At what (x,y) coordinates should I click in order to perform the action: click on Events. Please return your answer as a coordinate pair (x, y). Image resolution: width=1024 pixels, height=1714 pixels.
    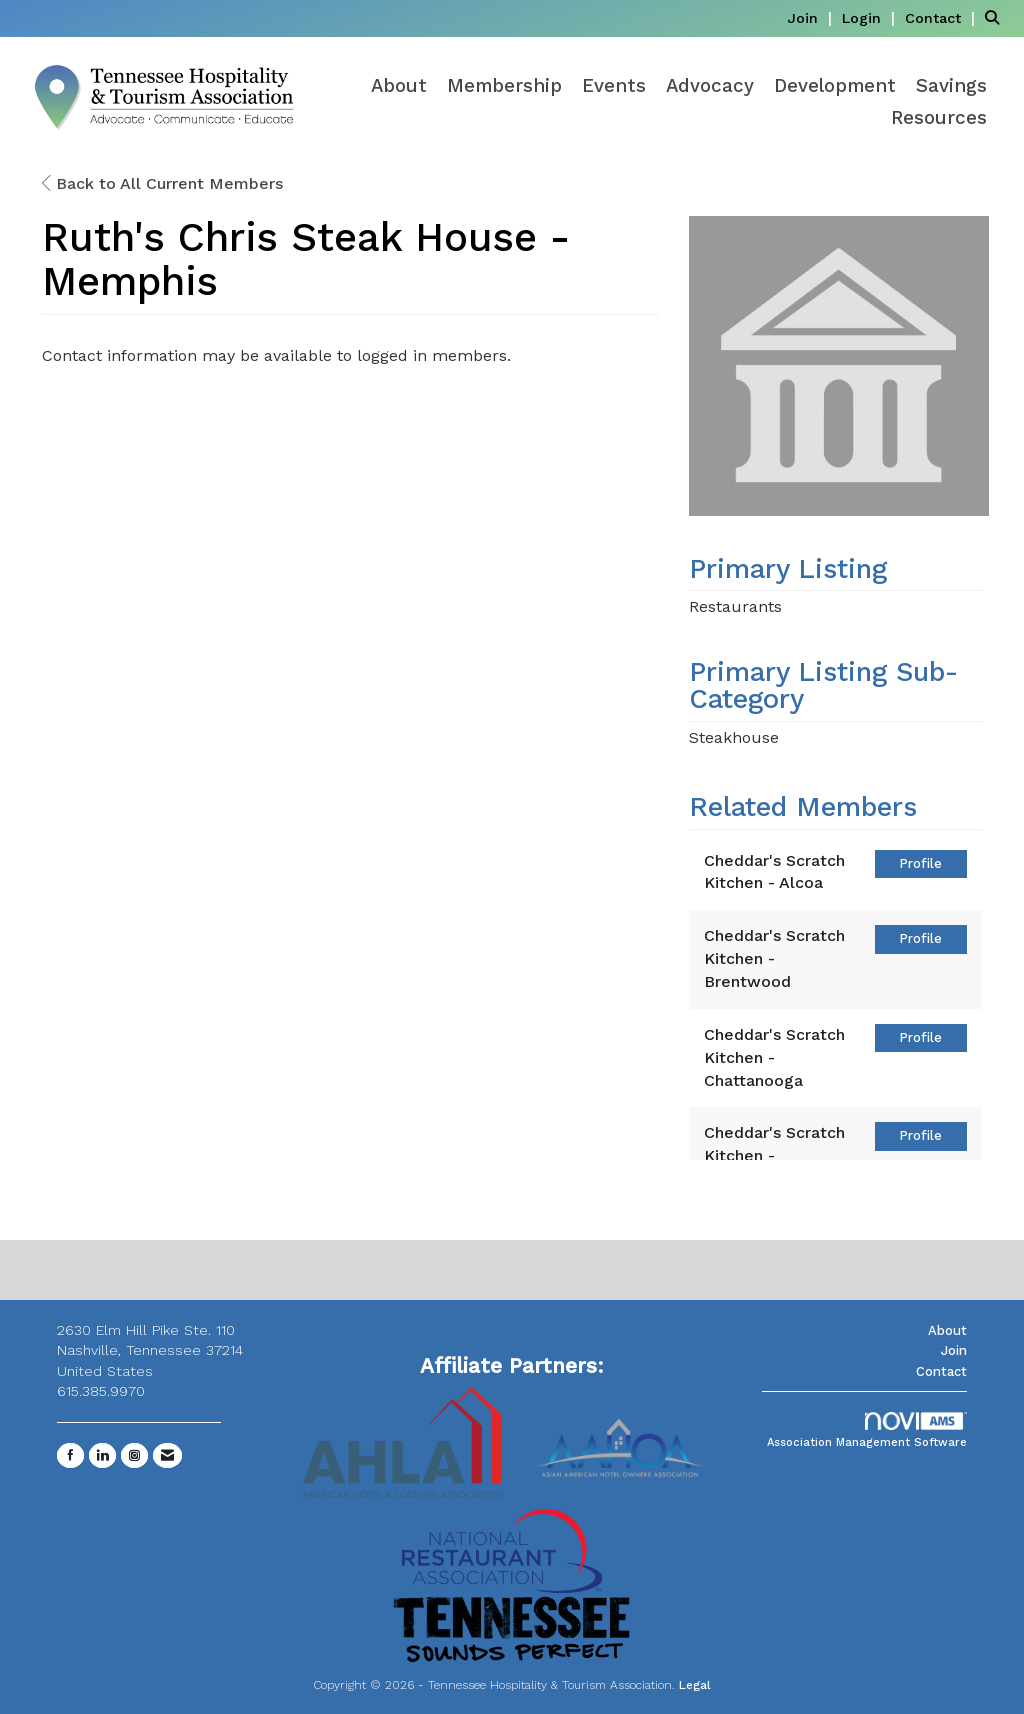
    Looking at the image, I should click on (614, 86).